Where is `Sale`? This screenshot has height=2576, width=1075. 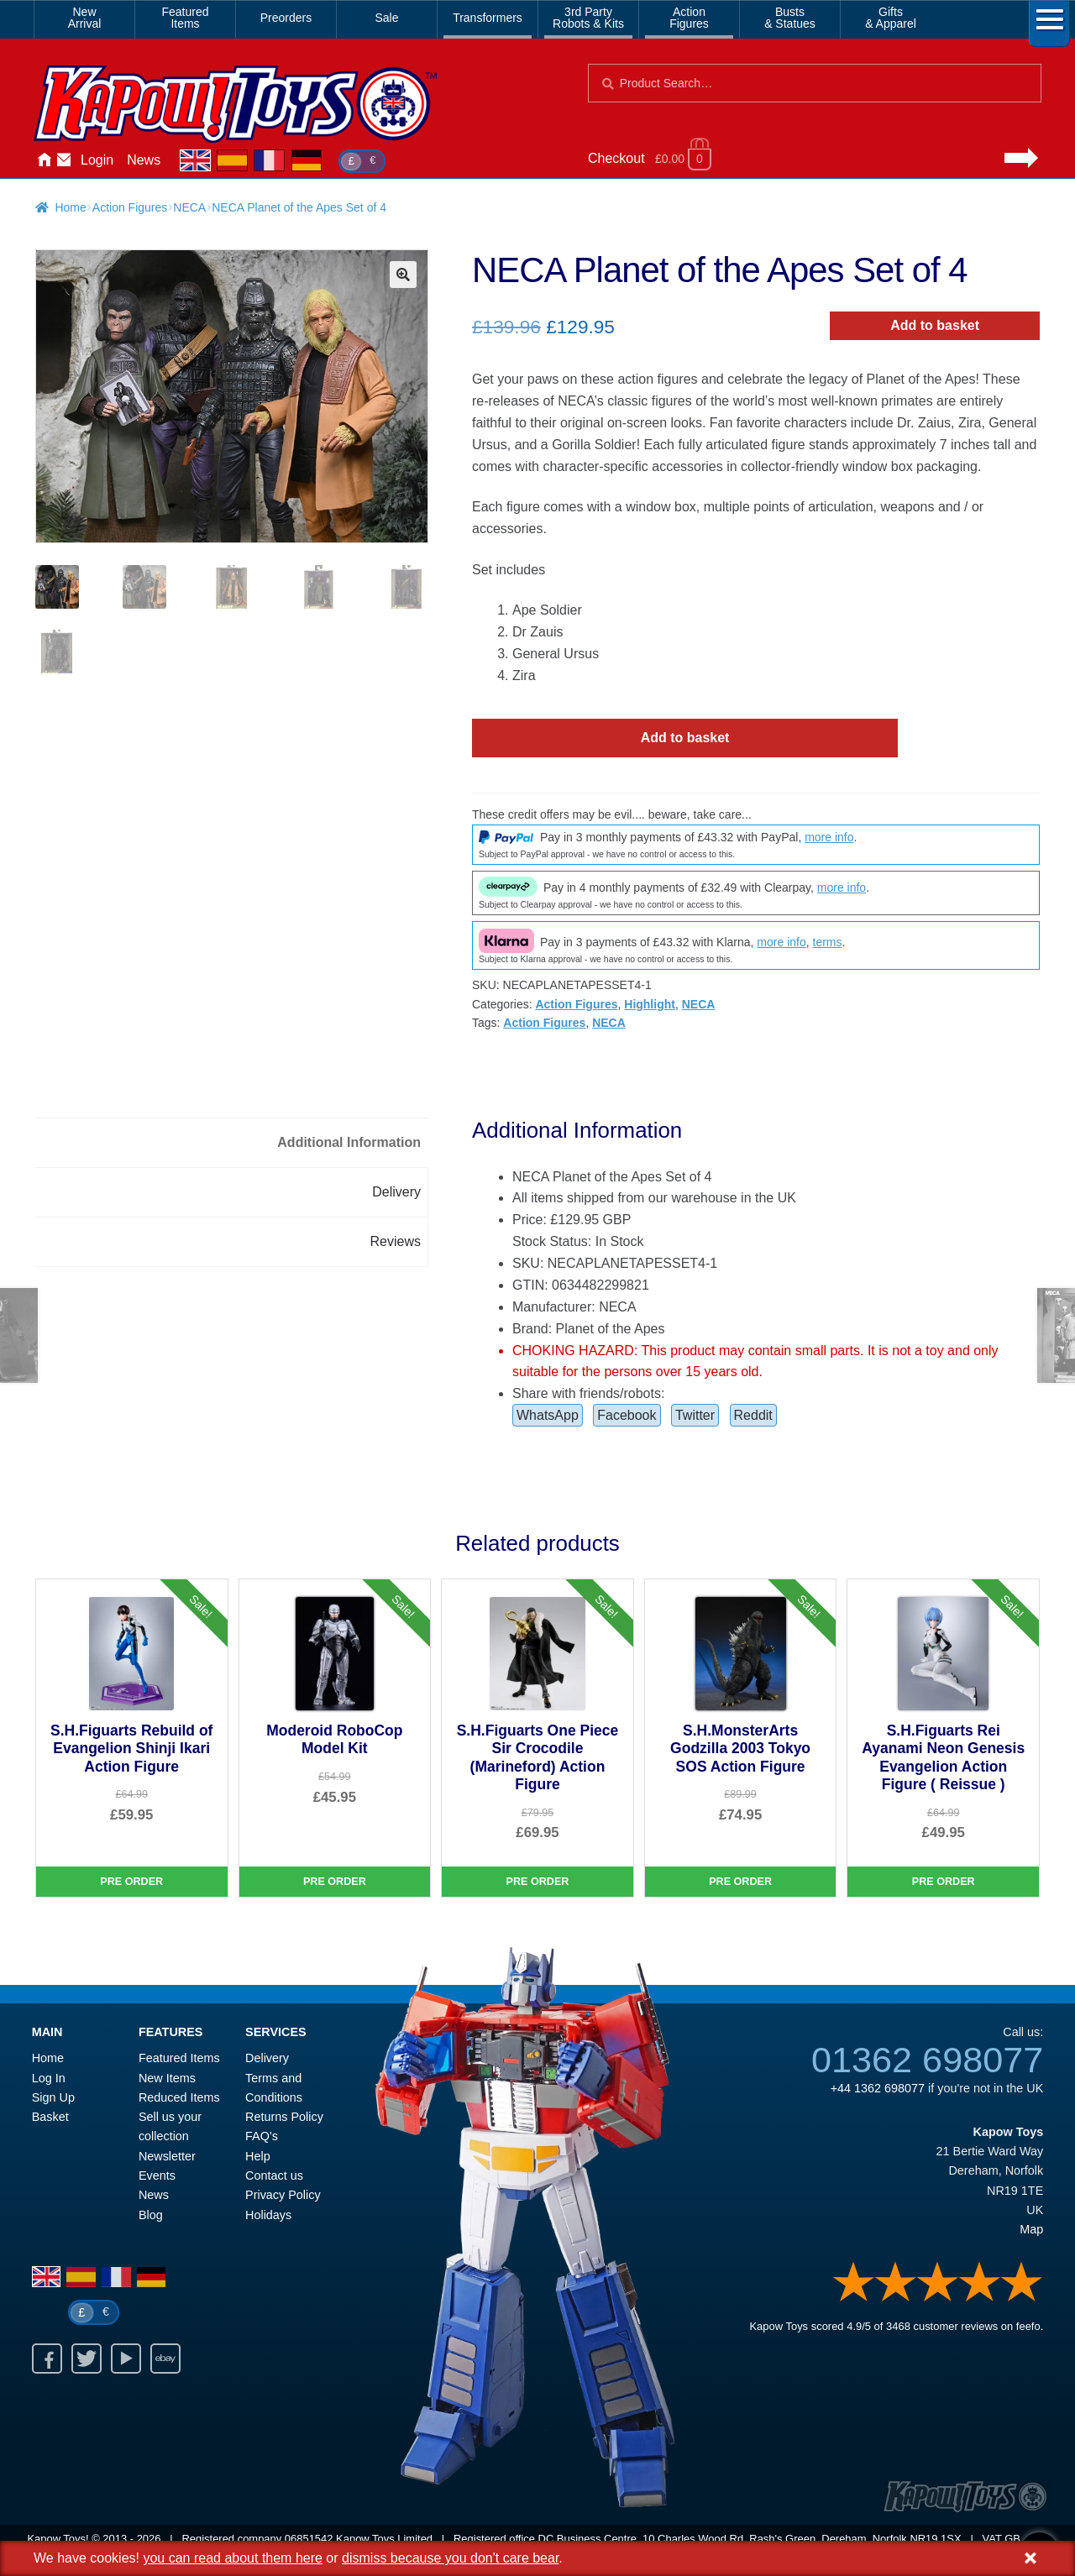
Sale is located at coordinates (386, 17).